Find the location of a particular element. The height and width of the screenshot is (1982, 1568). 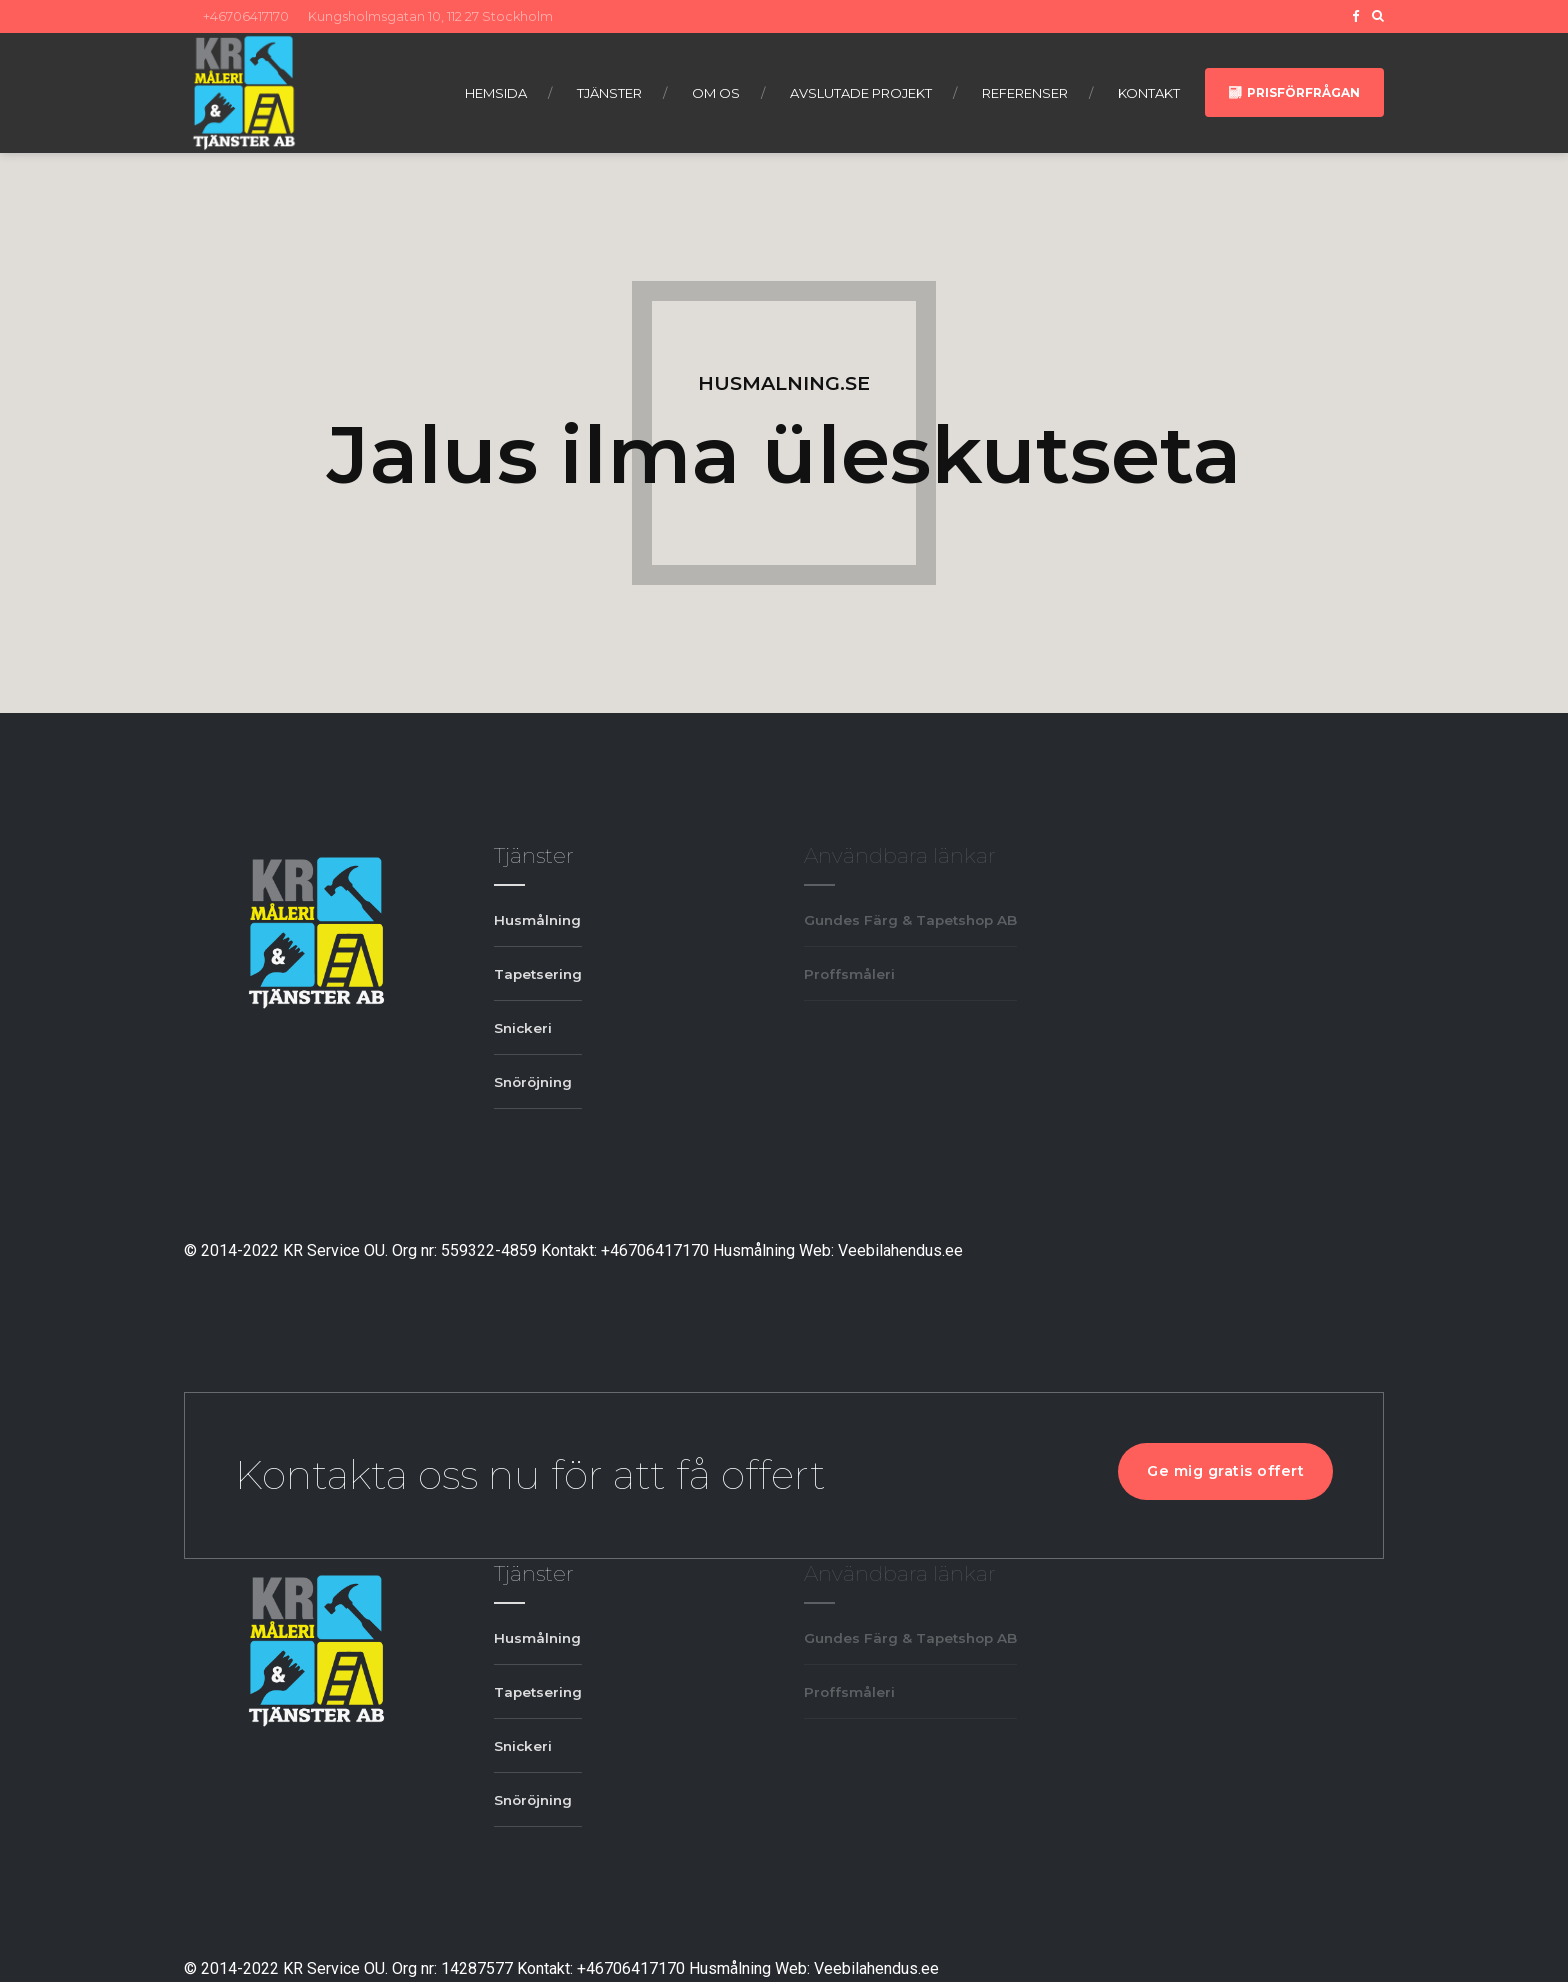

Hemsida is located at coordinates (496, 93).